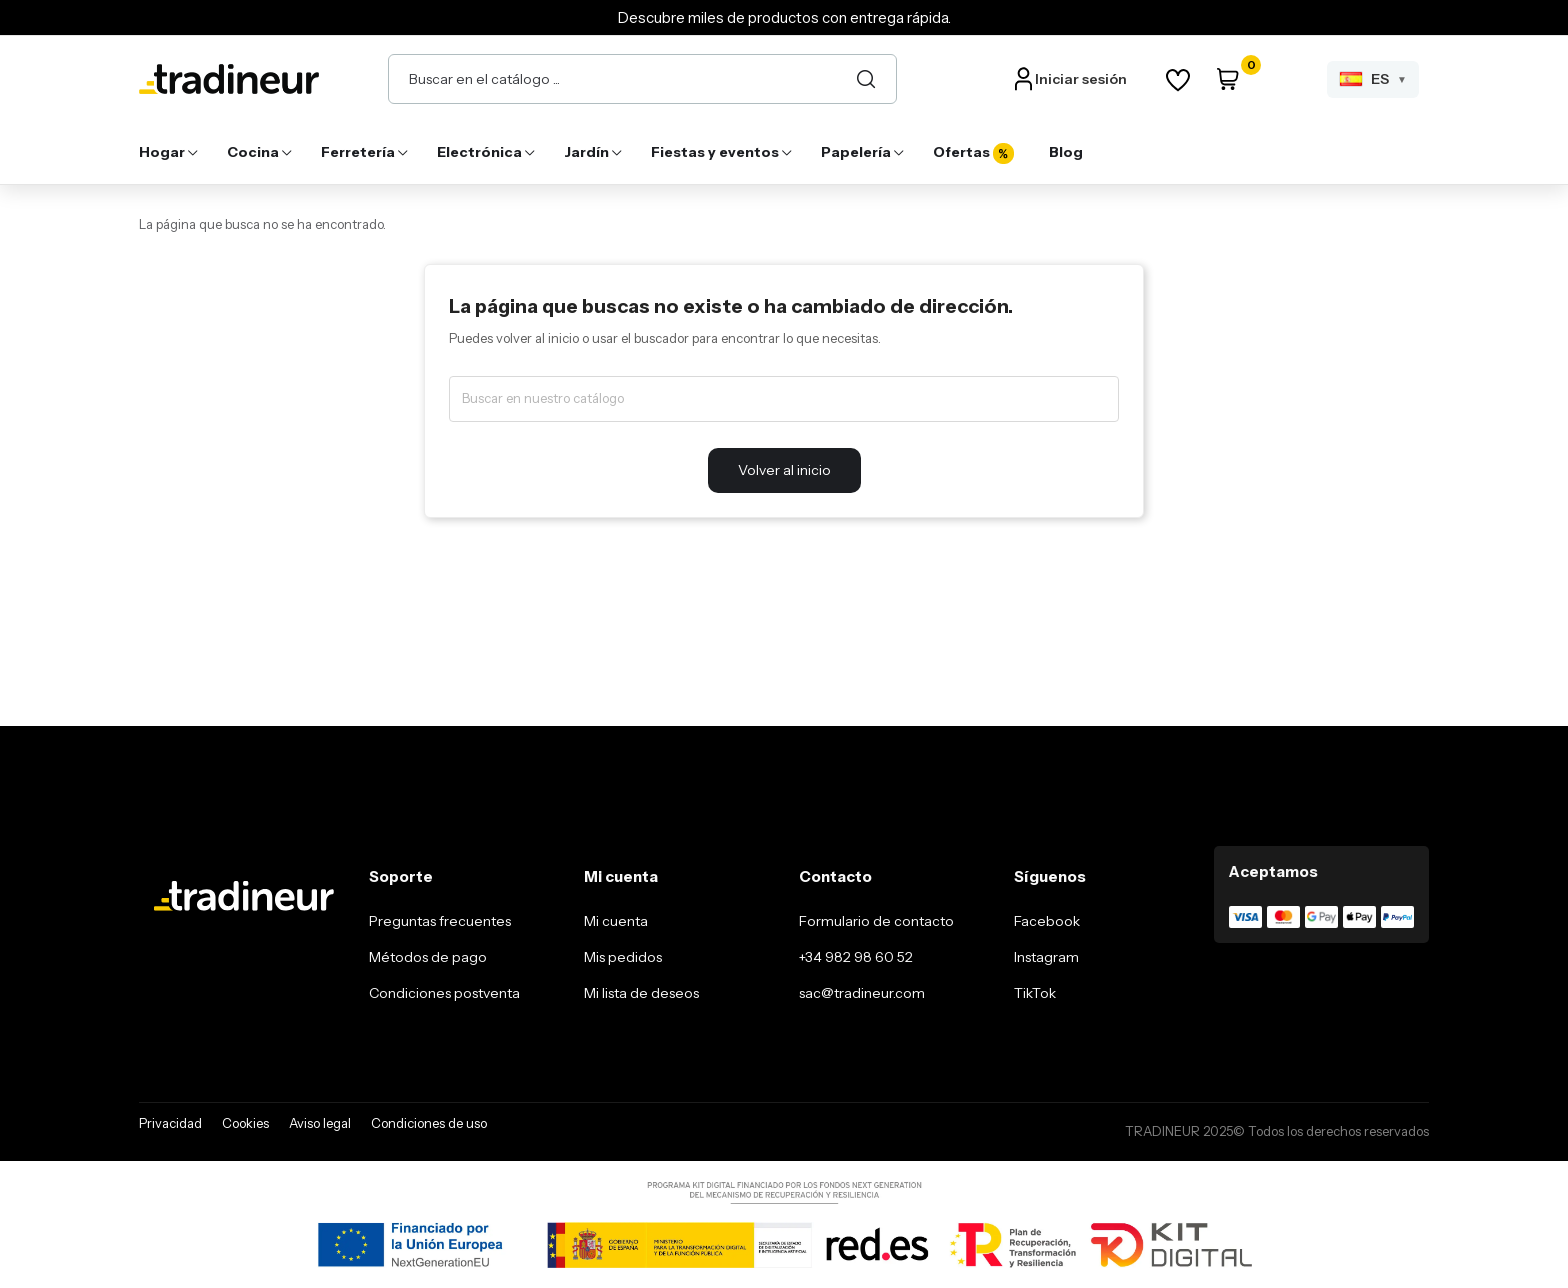 This screenshot has width=1568, height=1288. What do you see at coordinates (862, 993) in the screenshot?
I see `sac@tradineur.com` at bounding box center [862, 993].